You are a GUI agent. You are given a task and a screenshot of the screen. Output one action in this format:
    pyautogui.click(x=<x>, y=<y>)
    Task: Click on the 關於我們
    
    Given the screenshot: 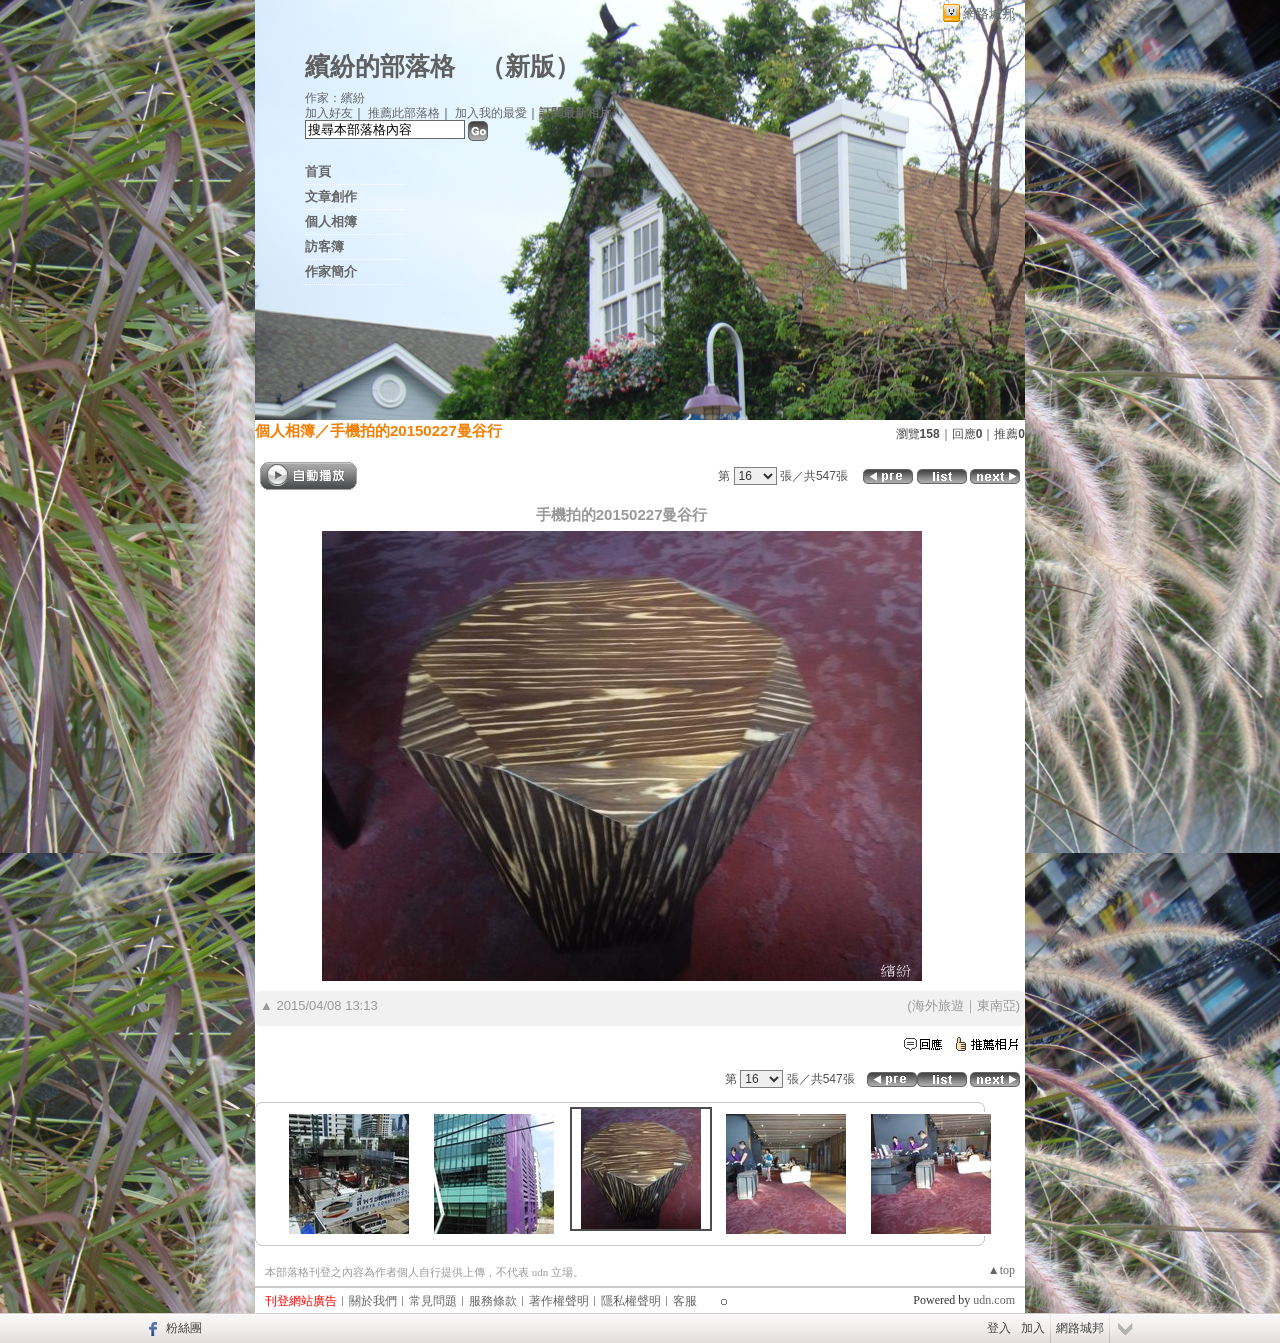 What is the action you would take?
    pyautogui.click(x=373, y=1301)
    